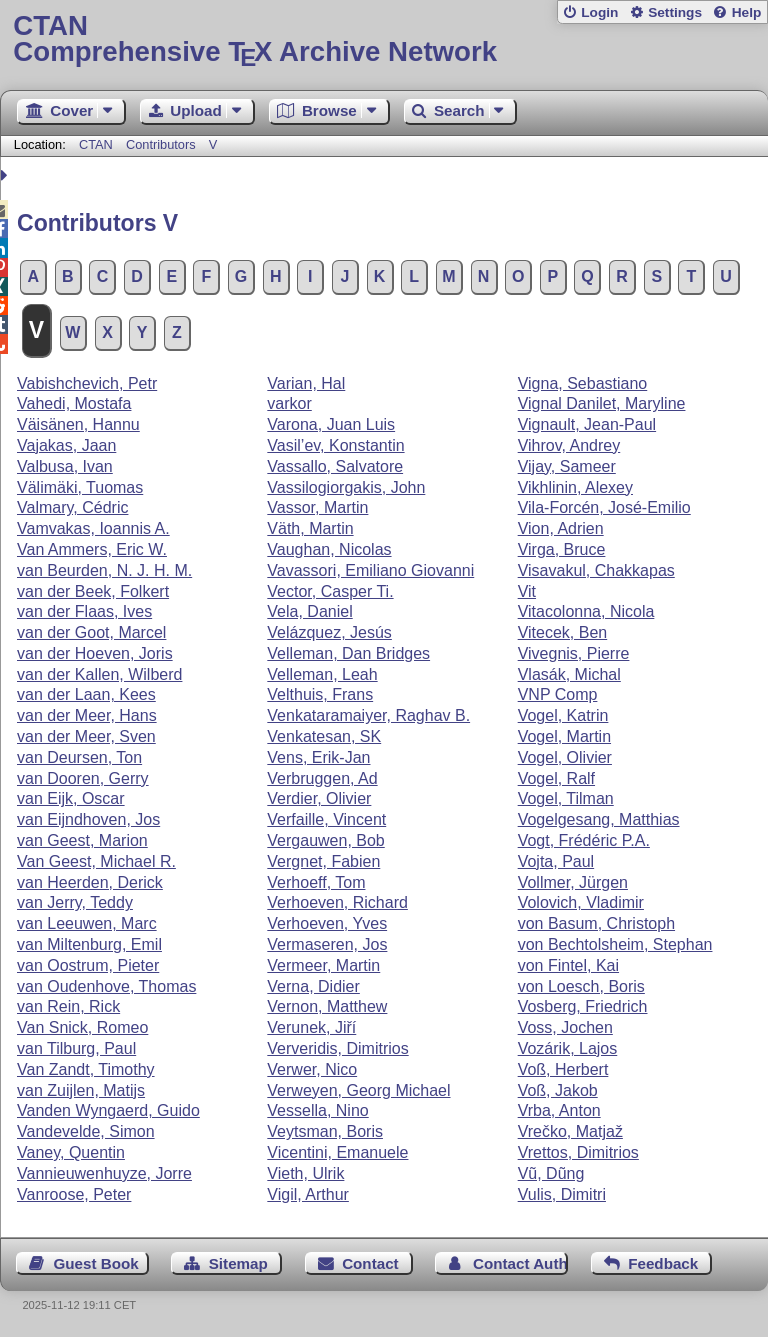 The width and height of the screenshot is (768, 1337). I want to click on VNP Comp, so click(558, 694).